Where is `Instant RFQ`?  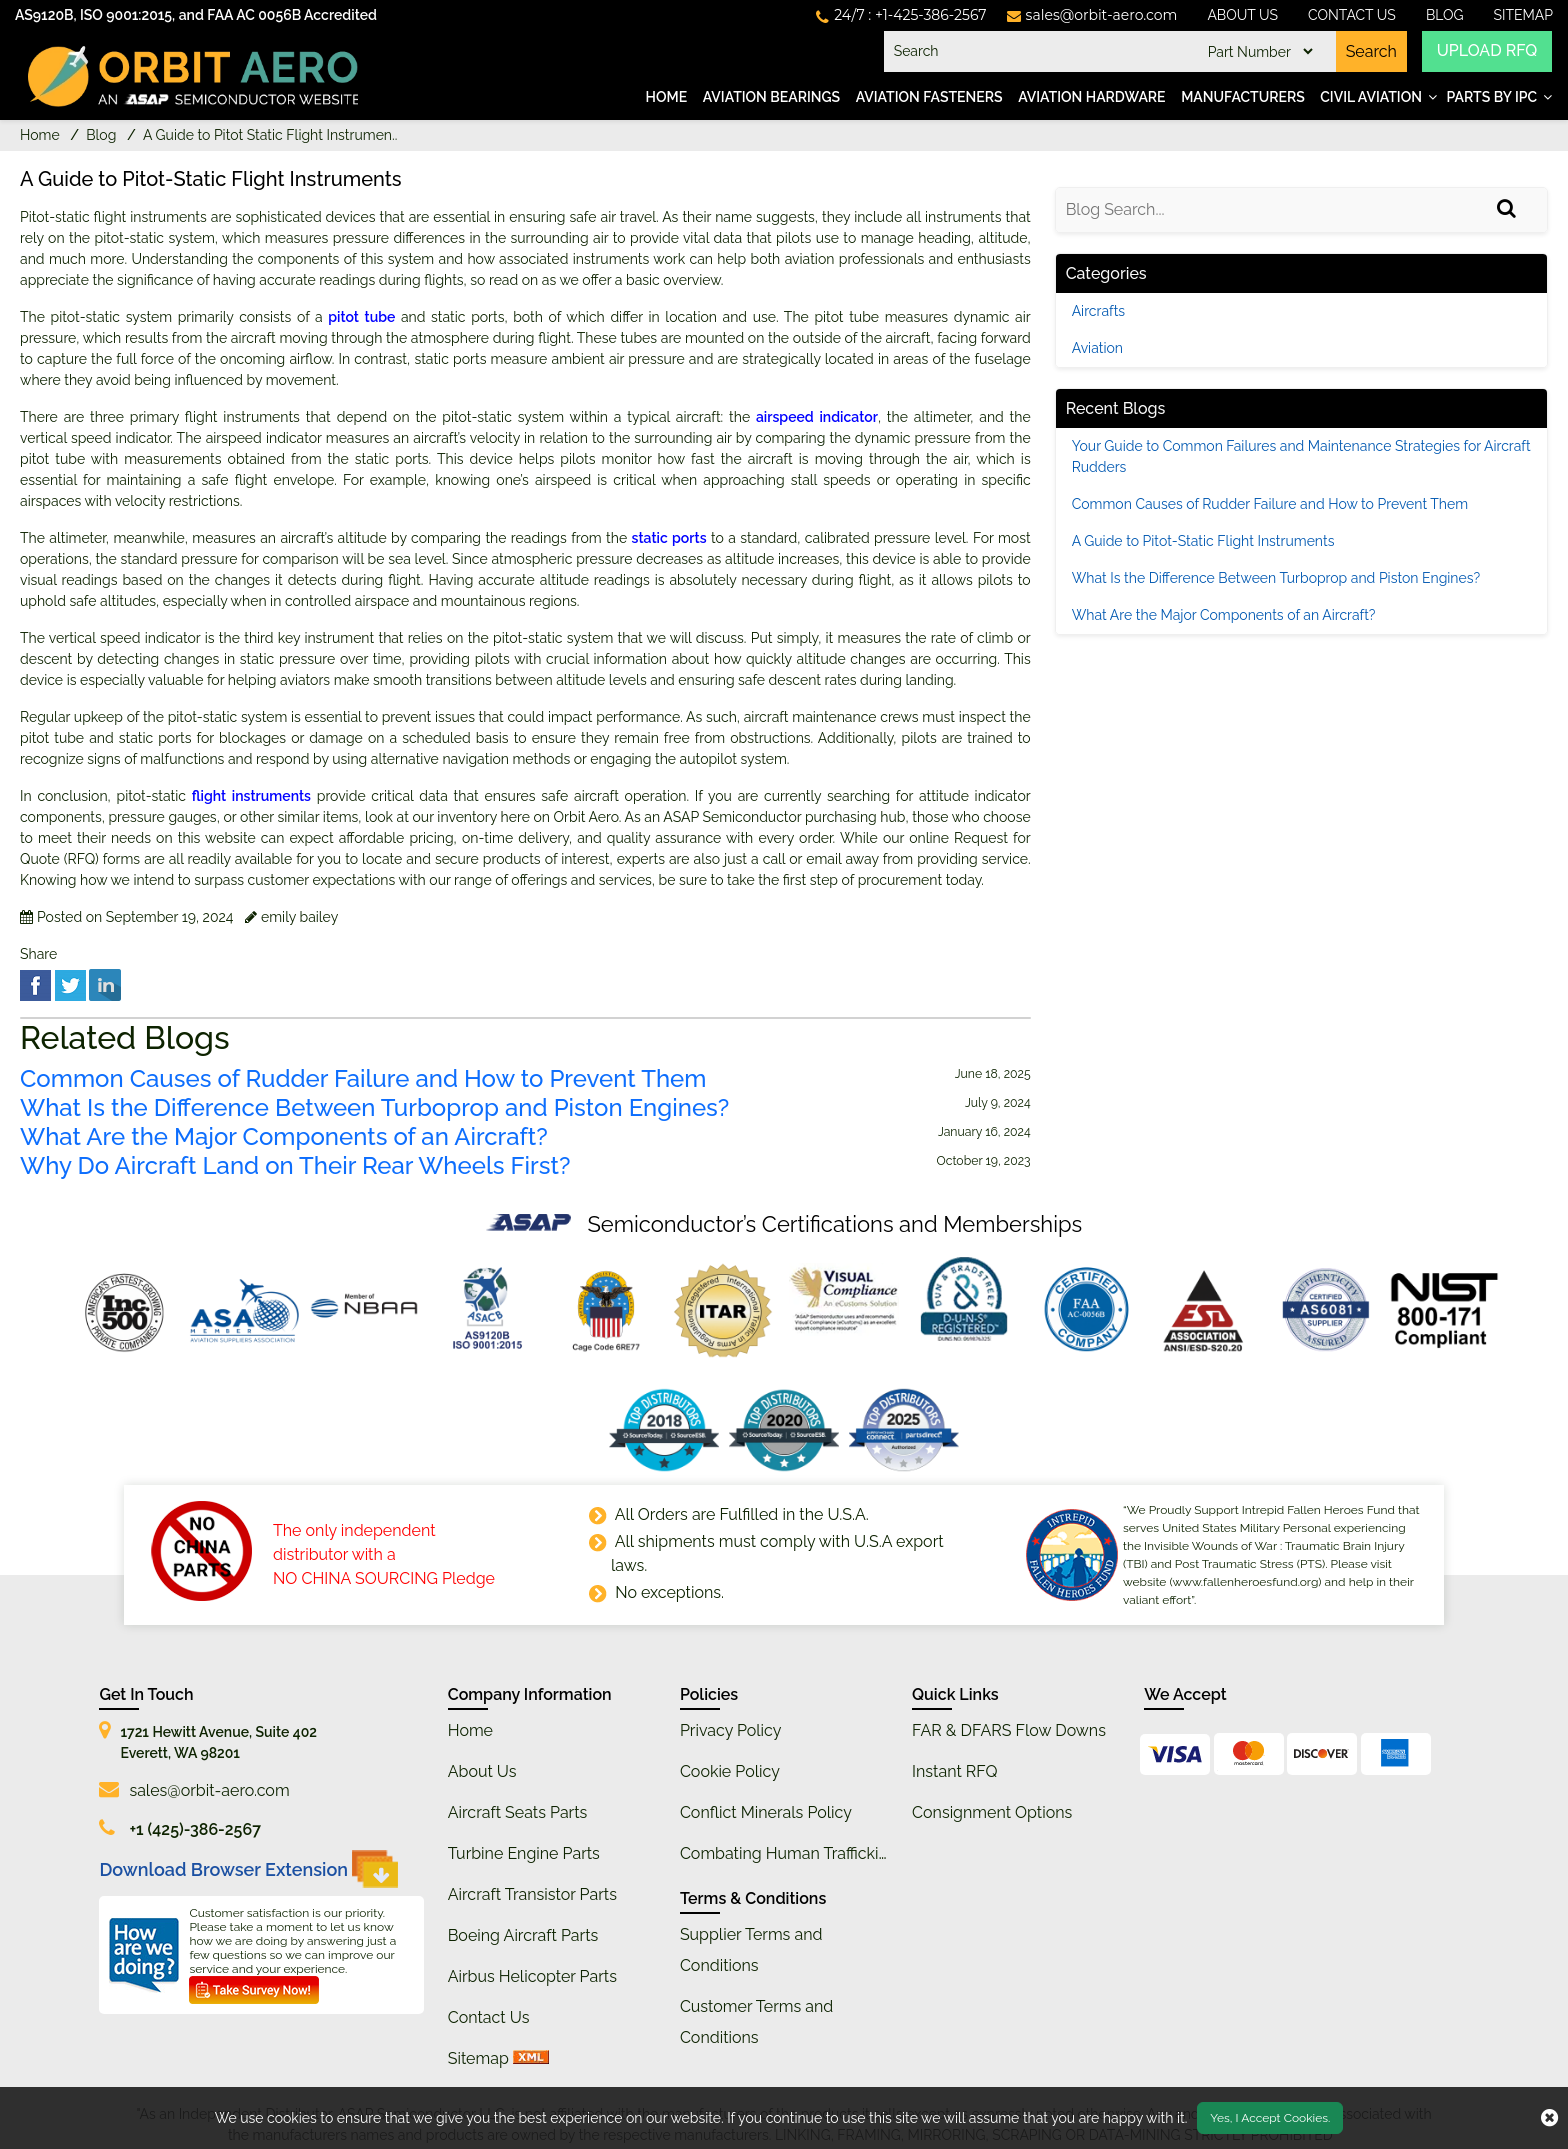 Instant RFQ is located at coordinates (954, 1771).